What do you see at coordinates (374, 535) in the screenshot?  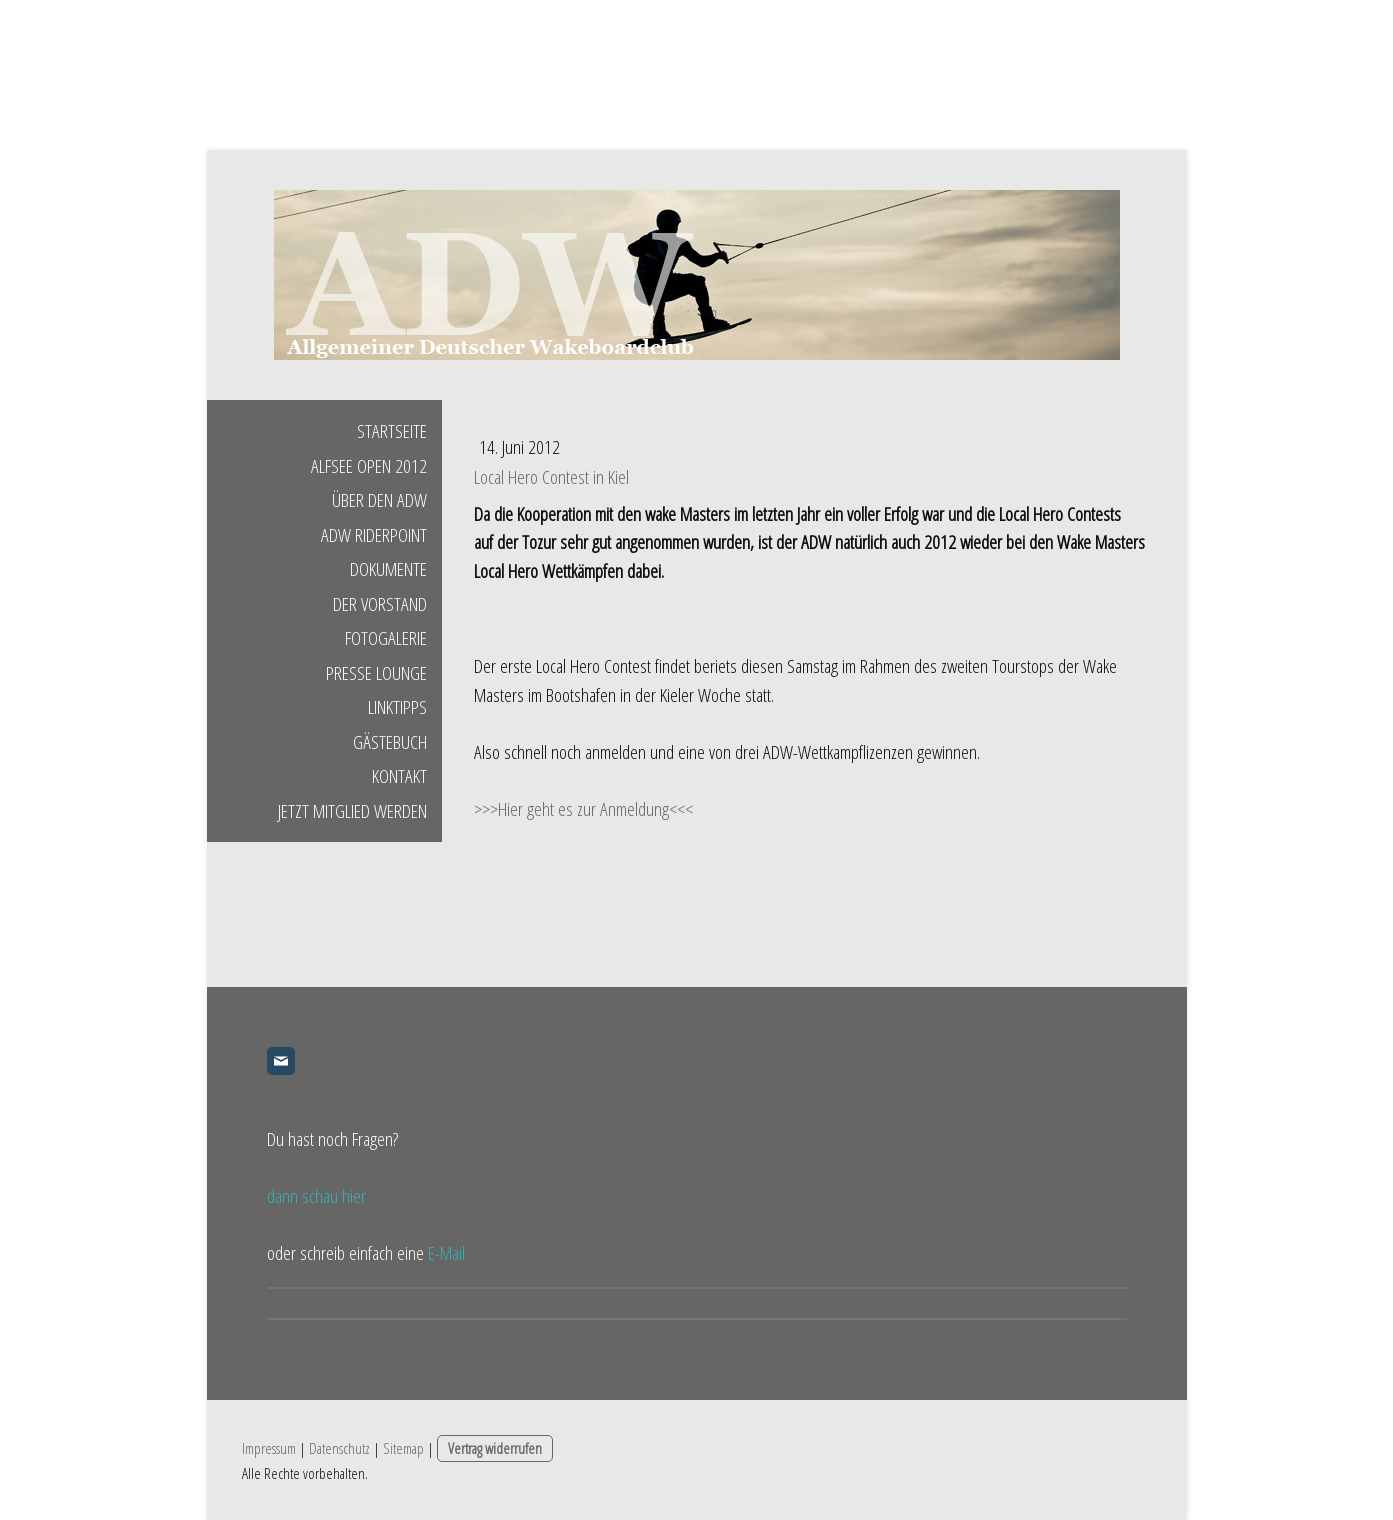 I see `ADW Riderpoint` at bounding box center [374, 535].